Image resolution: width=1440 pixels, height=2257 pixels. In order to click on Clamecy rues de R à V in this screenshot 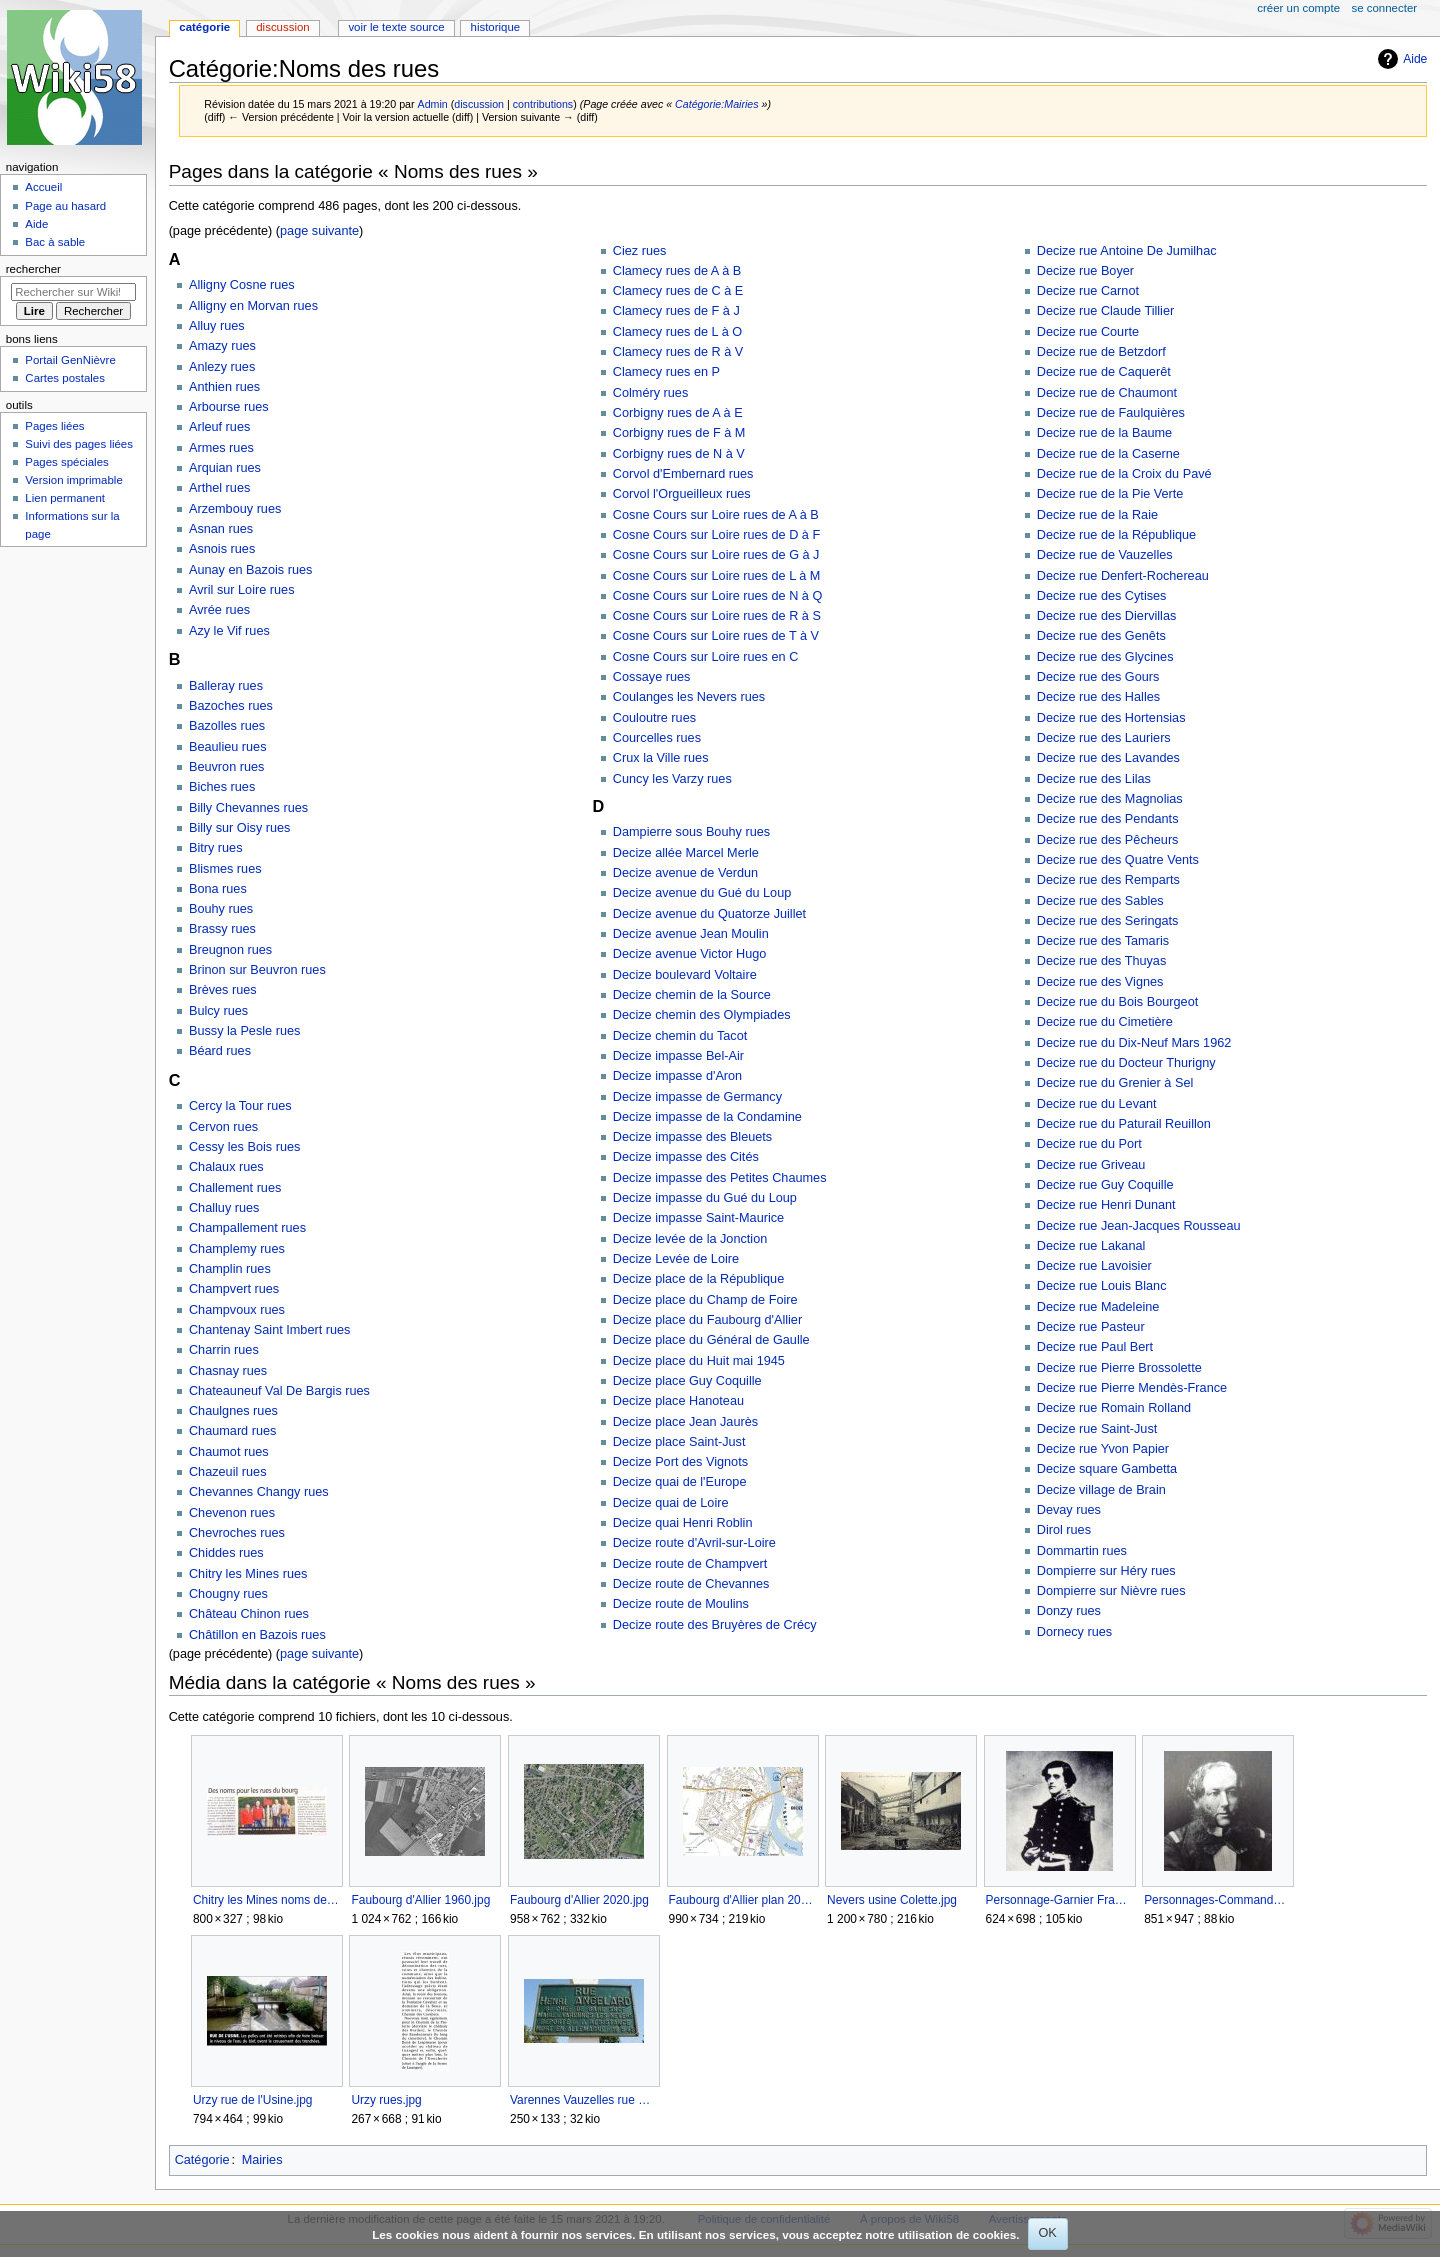, I will do `click(678, 352)`.